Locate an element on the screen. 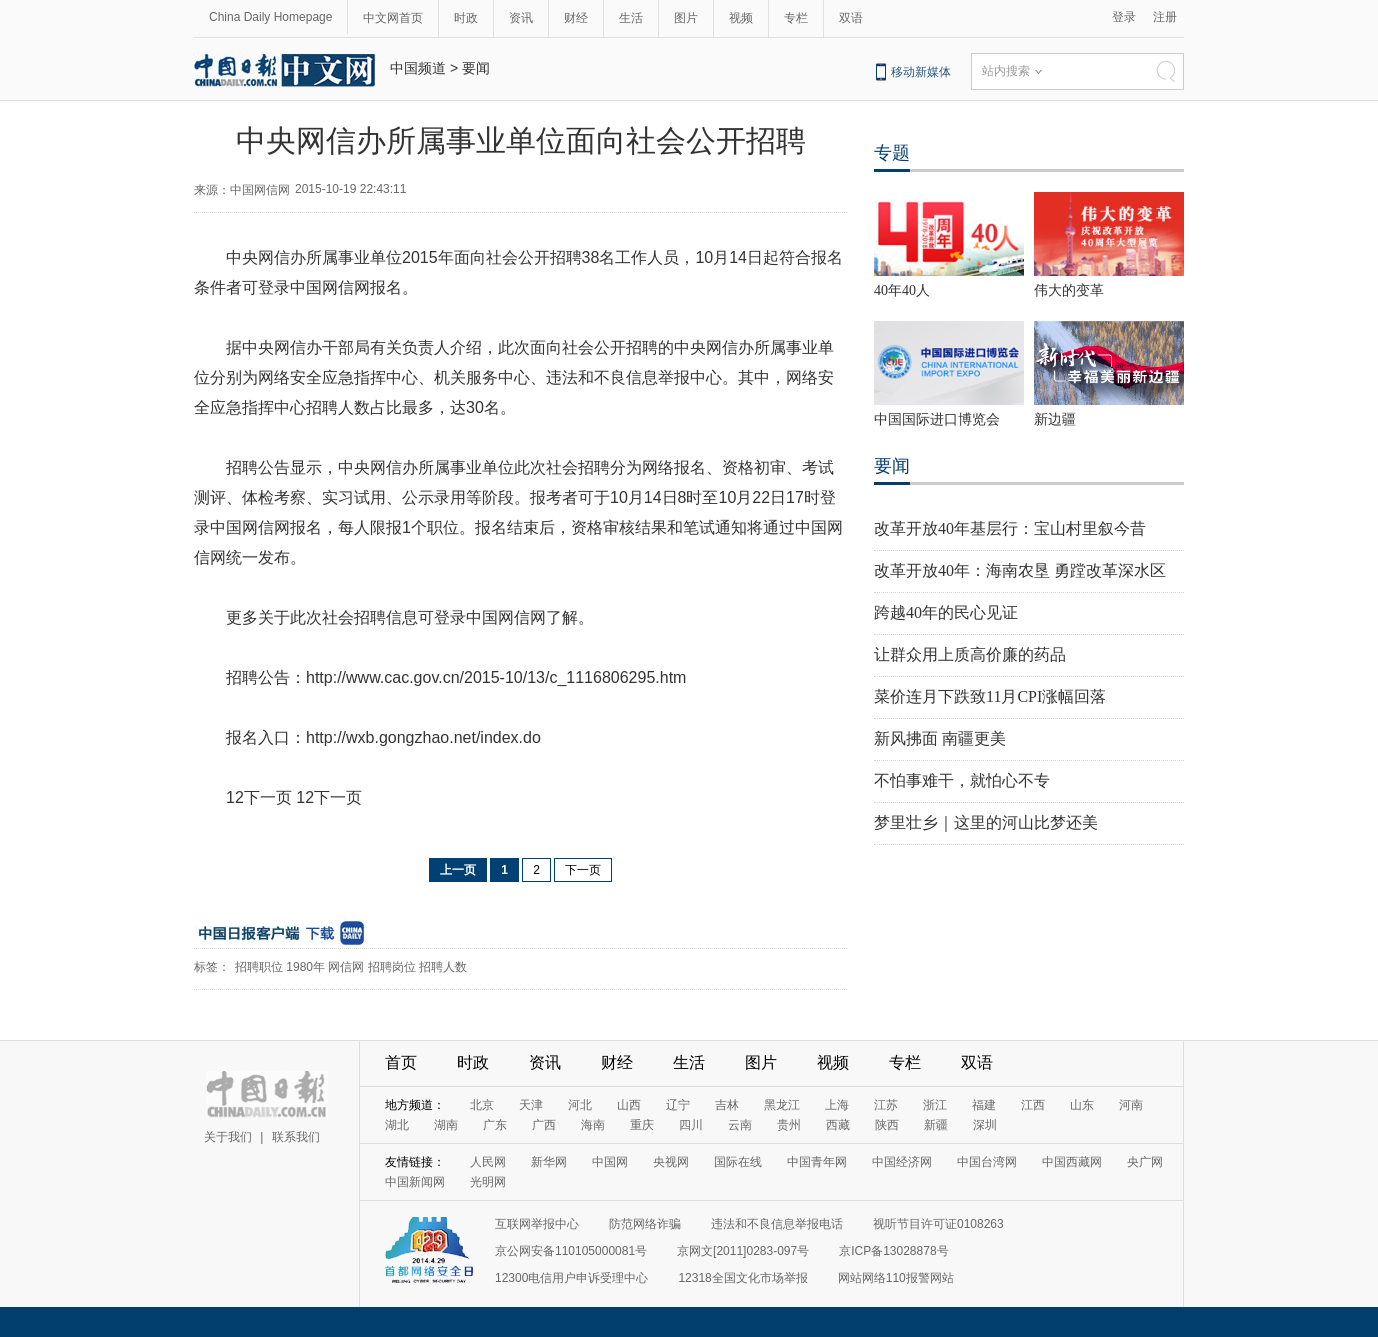 Image resolution: width=1378 pixels, height=1337 pixels. 央广网 is located at coordinates (1145, 1162).